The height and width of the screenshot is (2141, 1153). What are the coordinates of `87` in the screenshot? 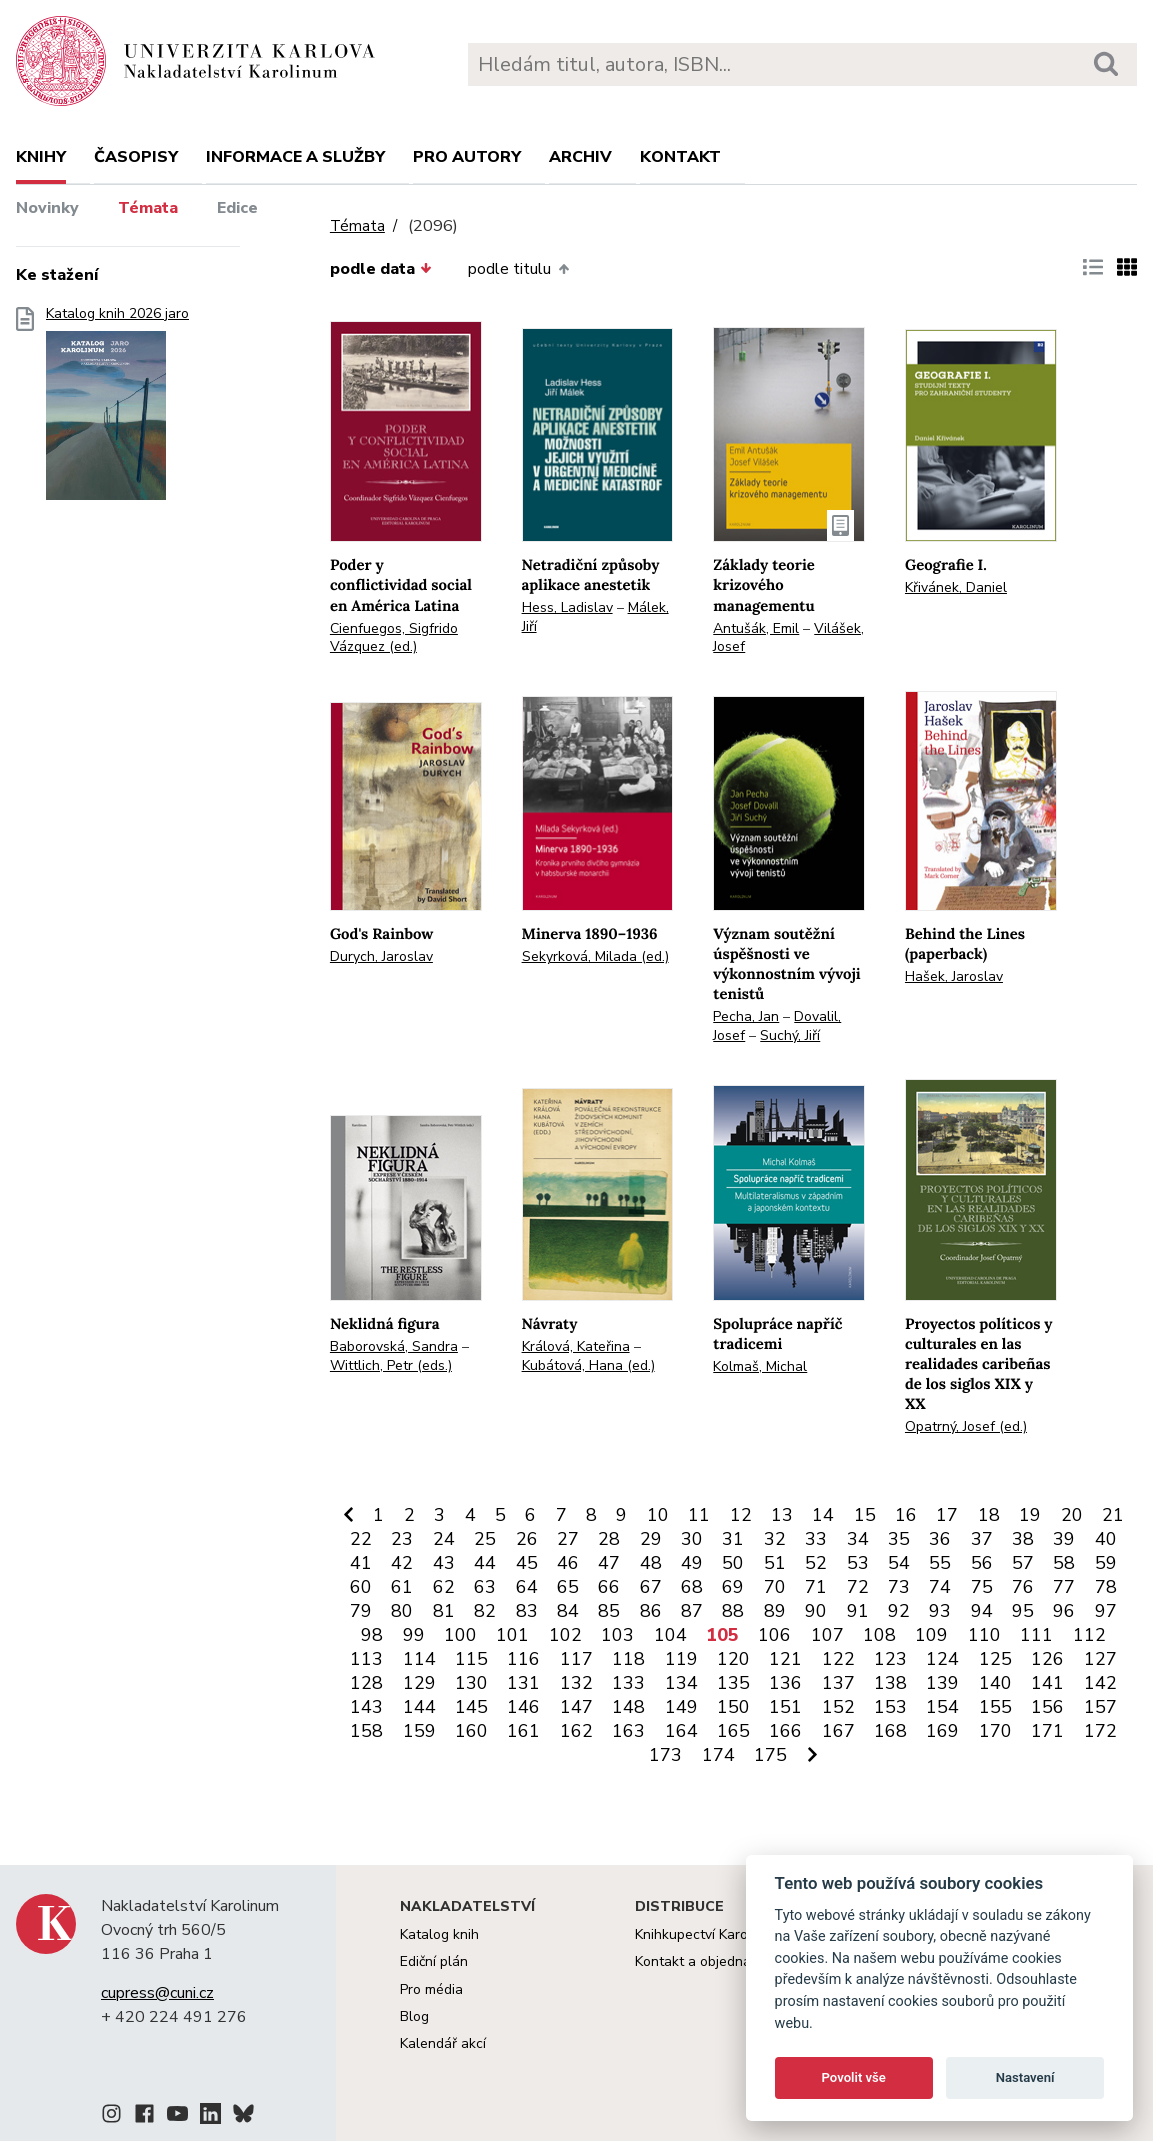 It's located at (692, 1611).